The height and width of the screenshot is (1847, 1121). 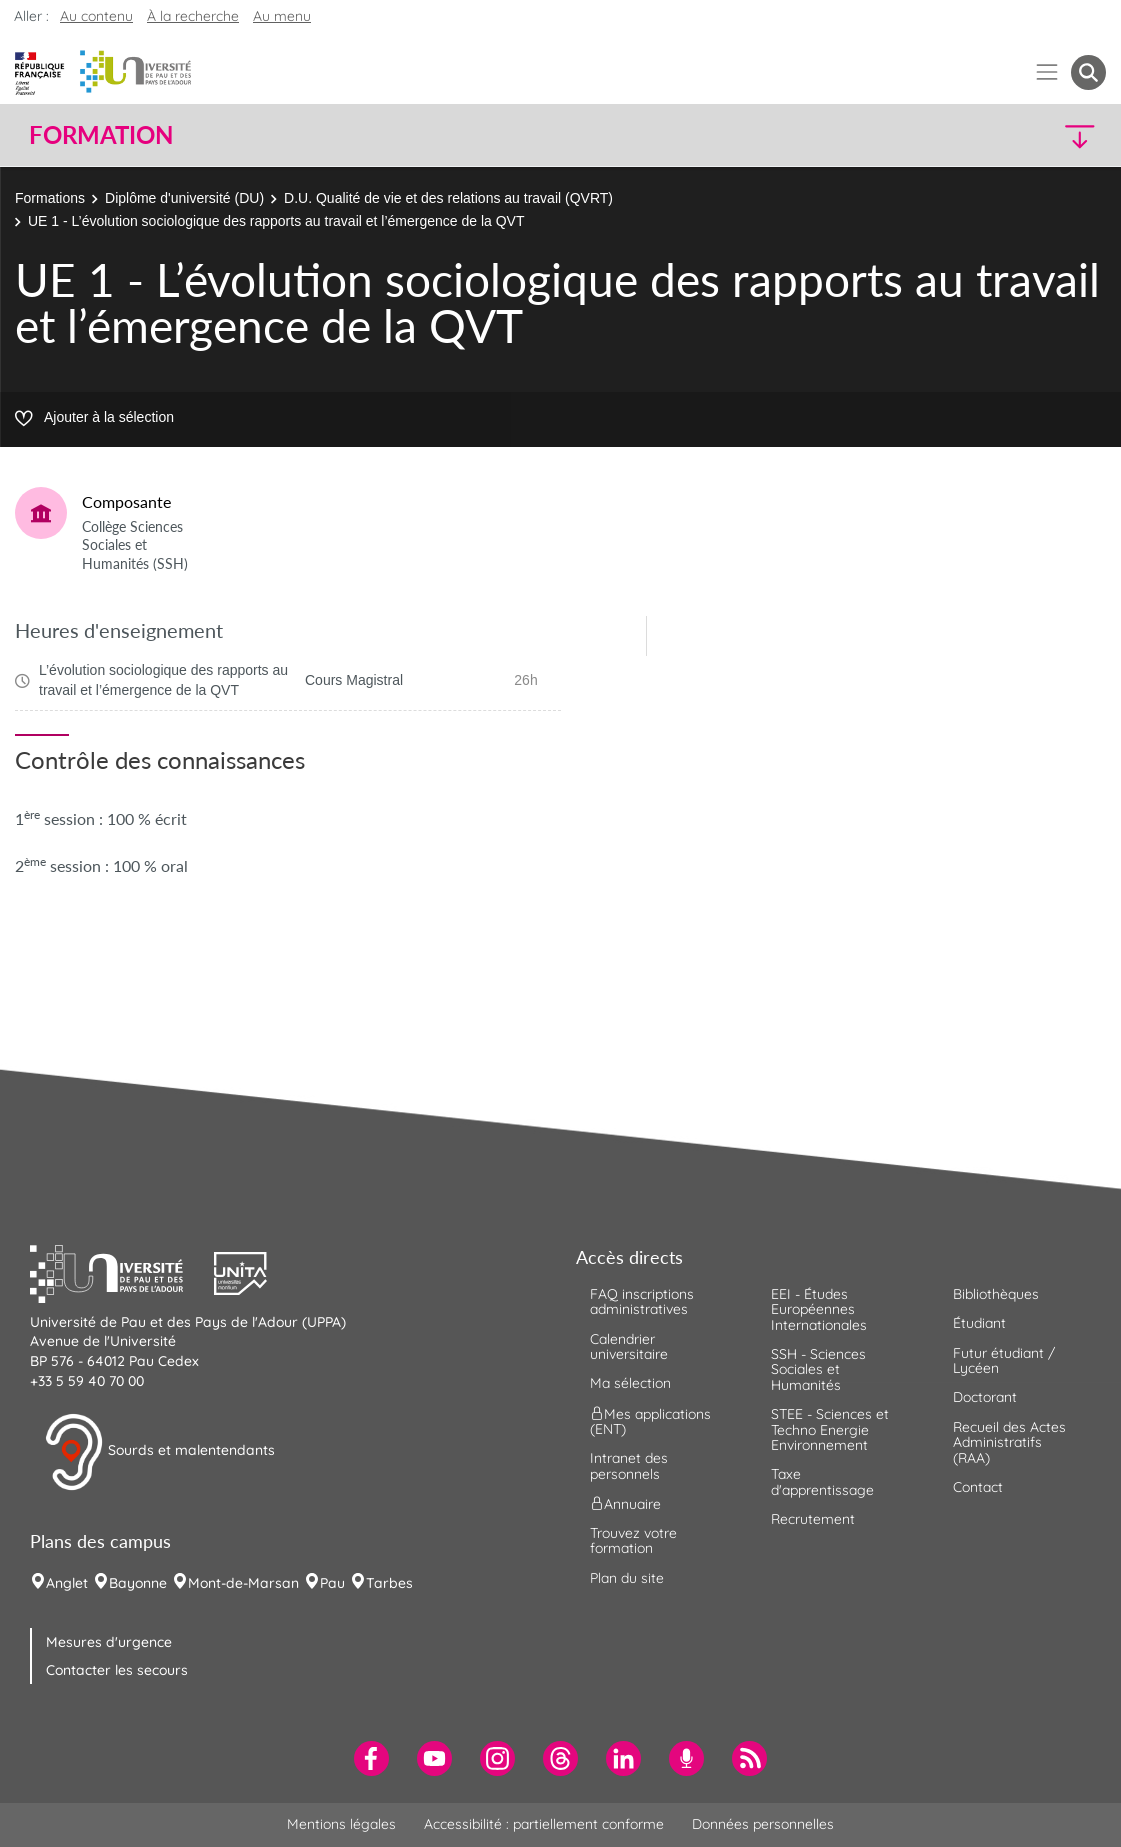 What do you see at coordinates (627, 1578) in the screenshot?
I see `Plan du site [menuitem]` at bounding box center [627, 1578].